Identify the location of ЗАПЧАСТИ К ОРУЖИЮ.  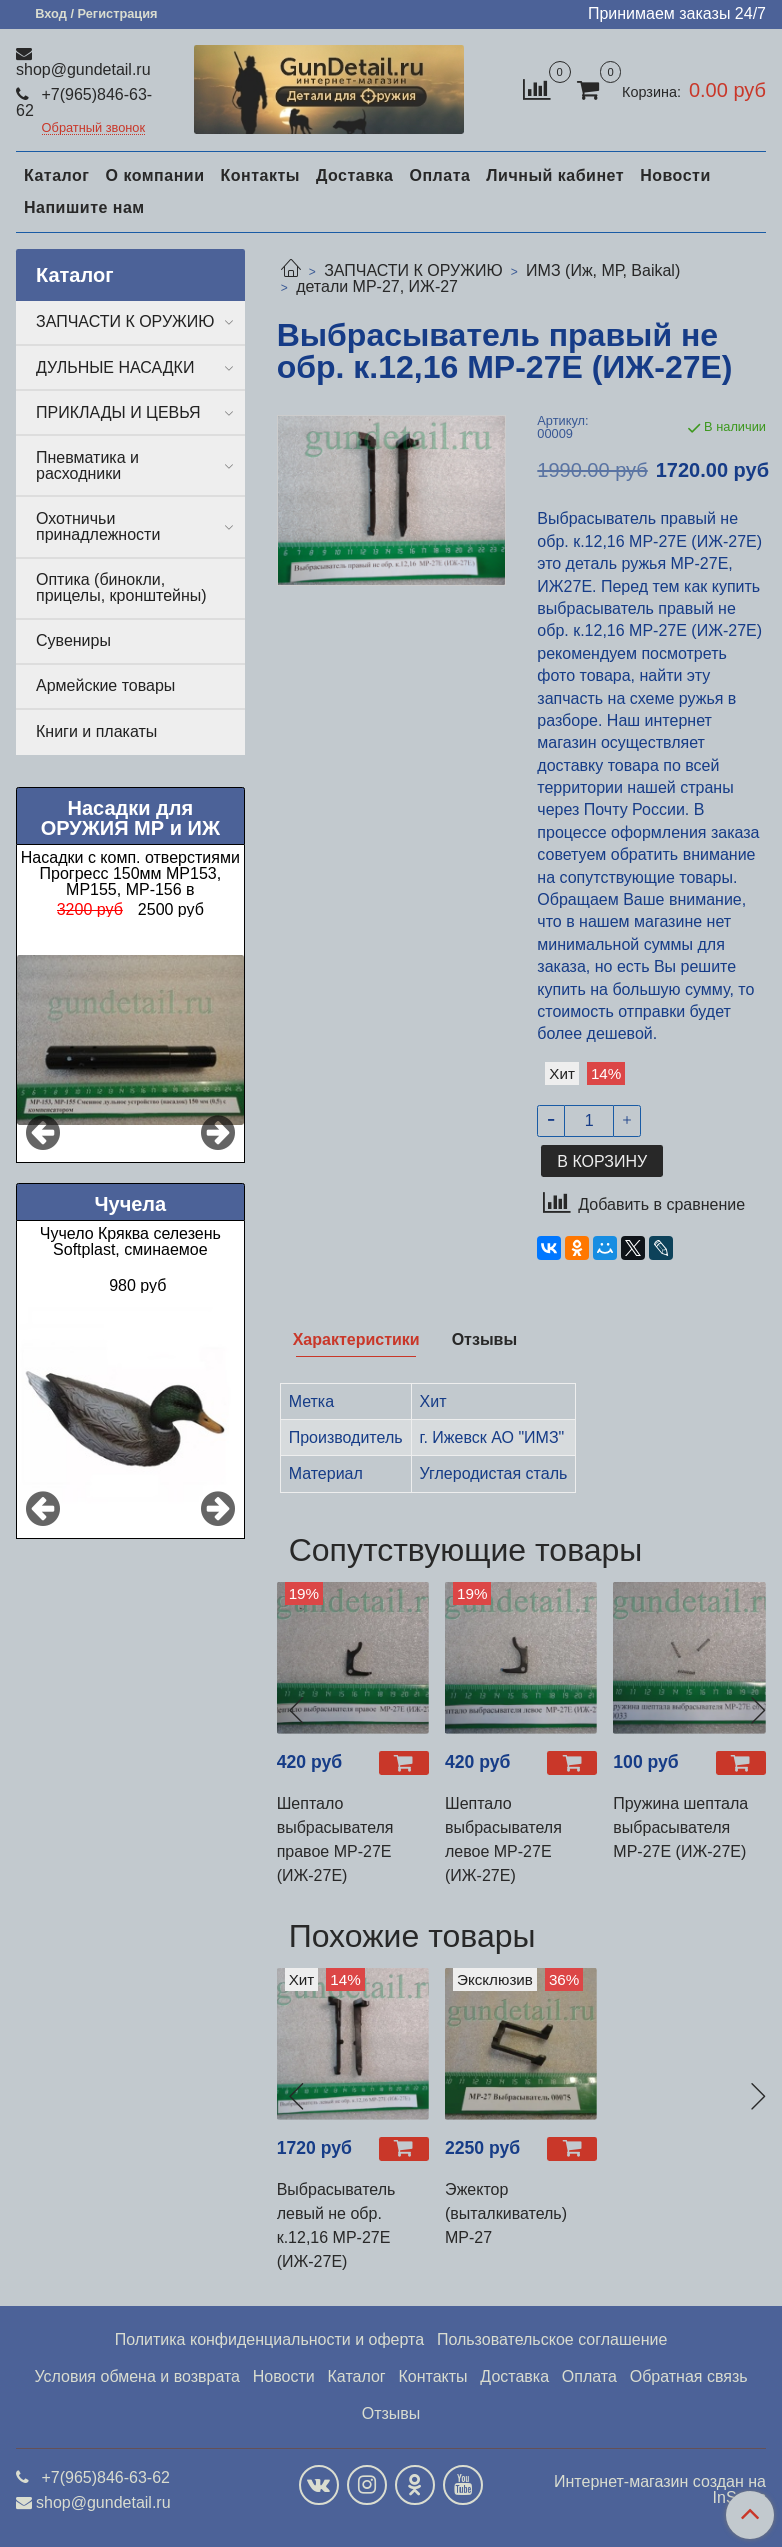
(413, 270).